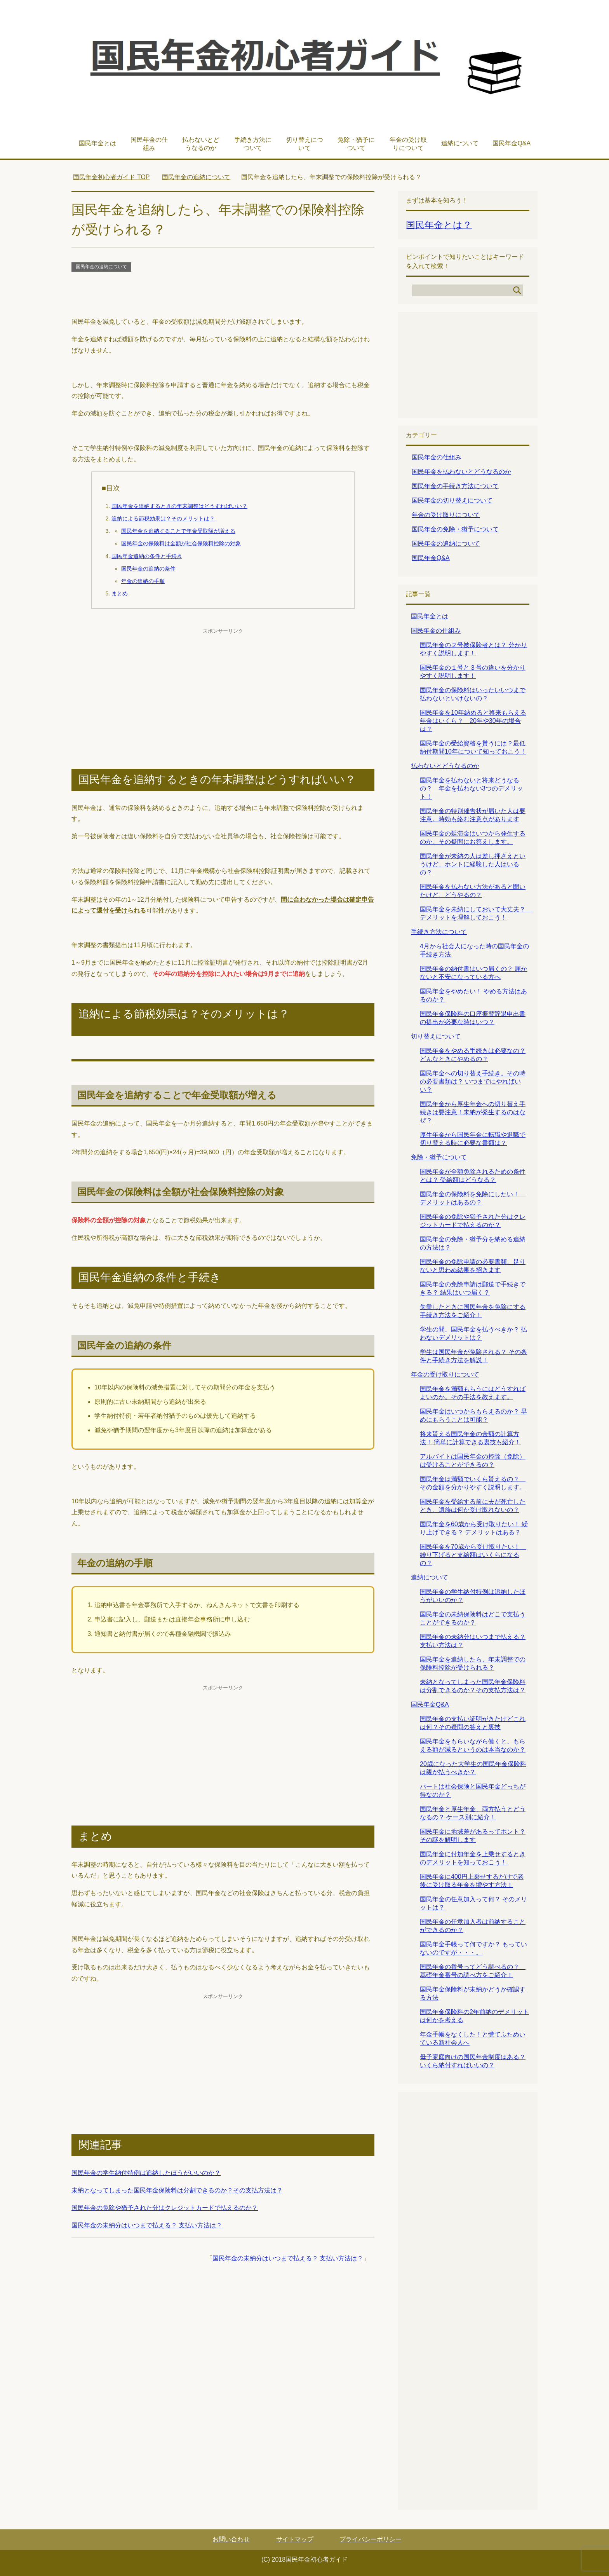  I want to click on 国民年金から厚生年金への切り替え手続きは要注意！未納が発生するのはなぜ？, so click(472, 1112).